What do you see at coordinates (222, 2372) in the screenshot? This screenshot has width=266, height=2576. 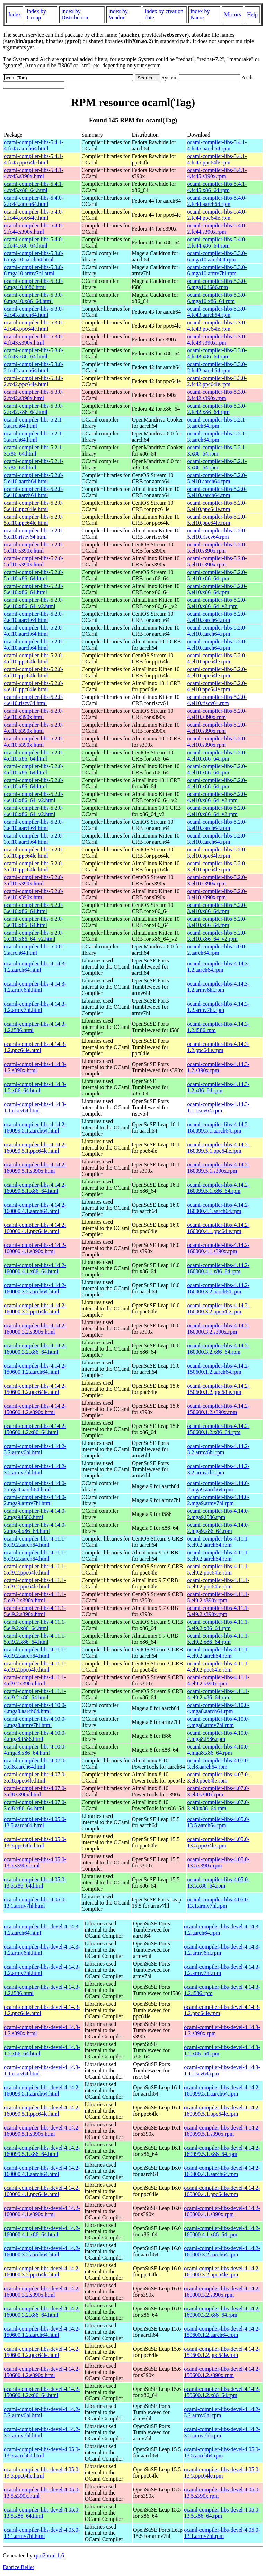 I see `ocaml-compiler-libs-devel-4.14.2-150600.1.2.s390x.rpm` at bounding box center [222, 2372].